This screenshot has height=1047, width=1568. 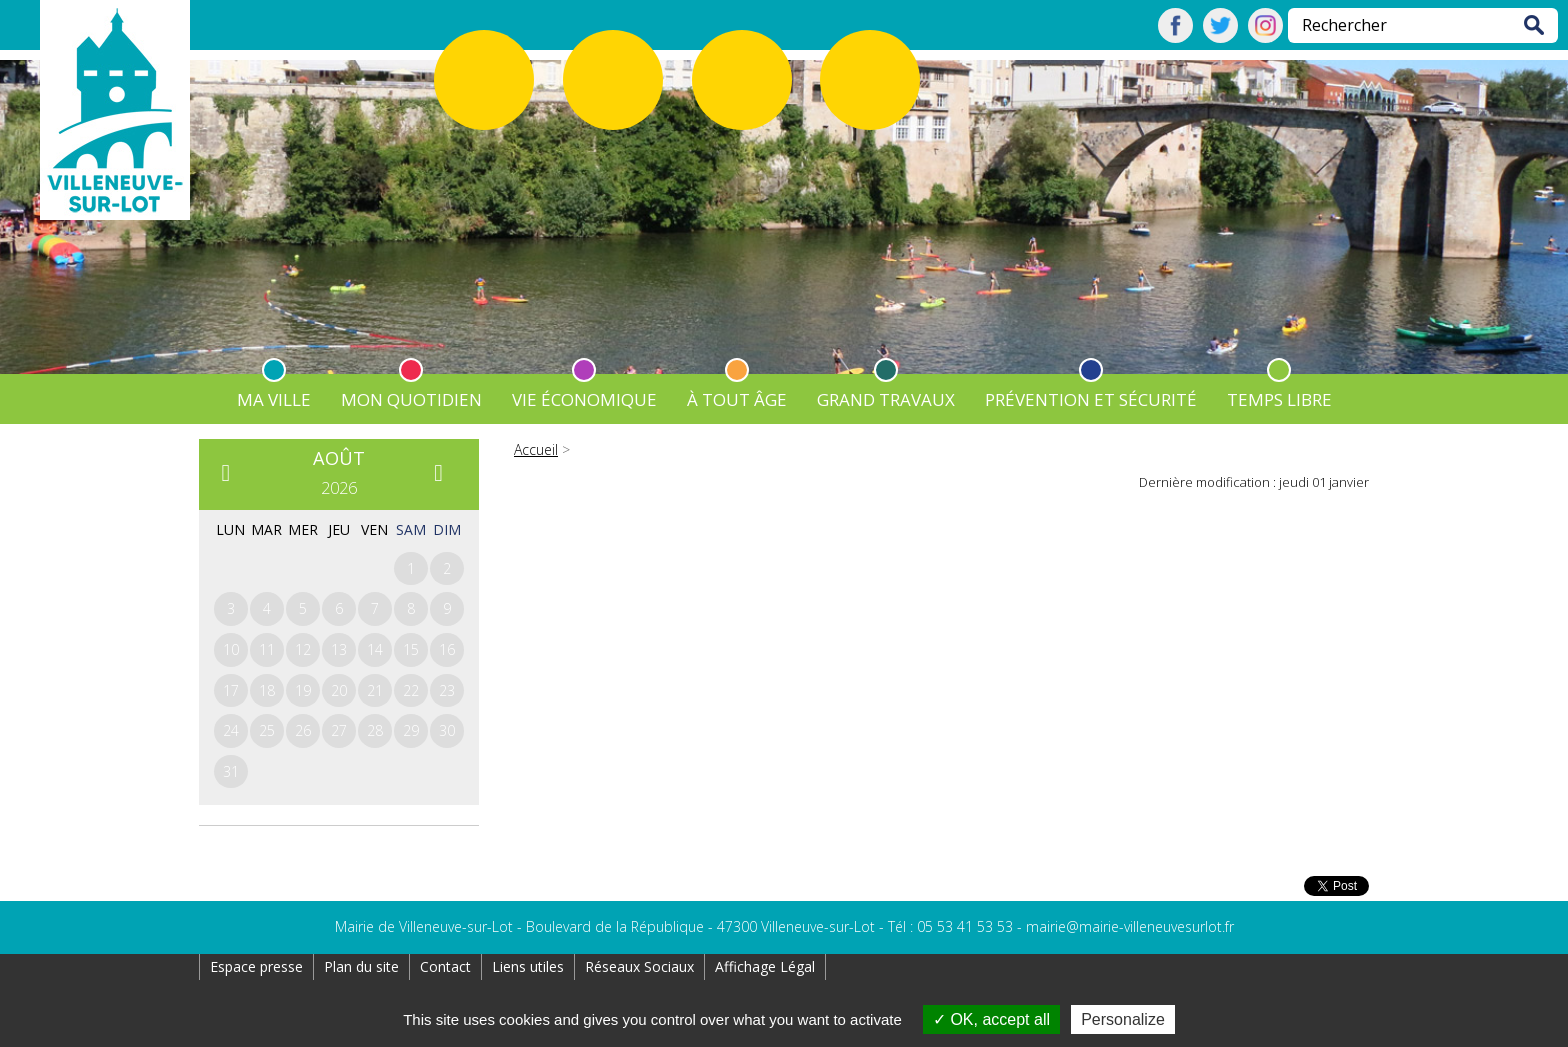 I want to click on 20, so click(x=339, y=690).